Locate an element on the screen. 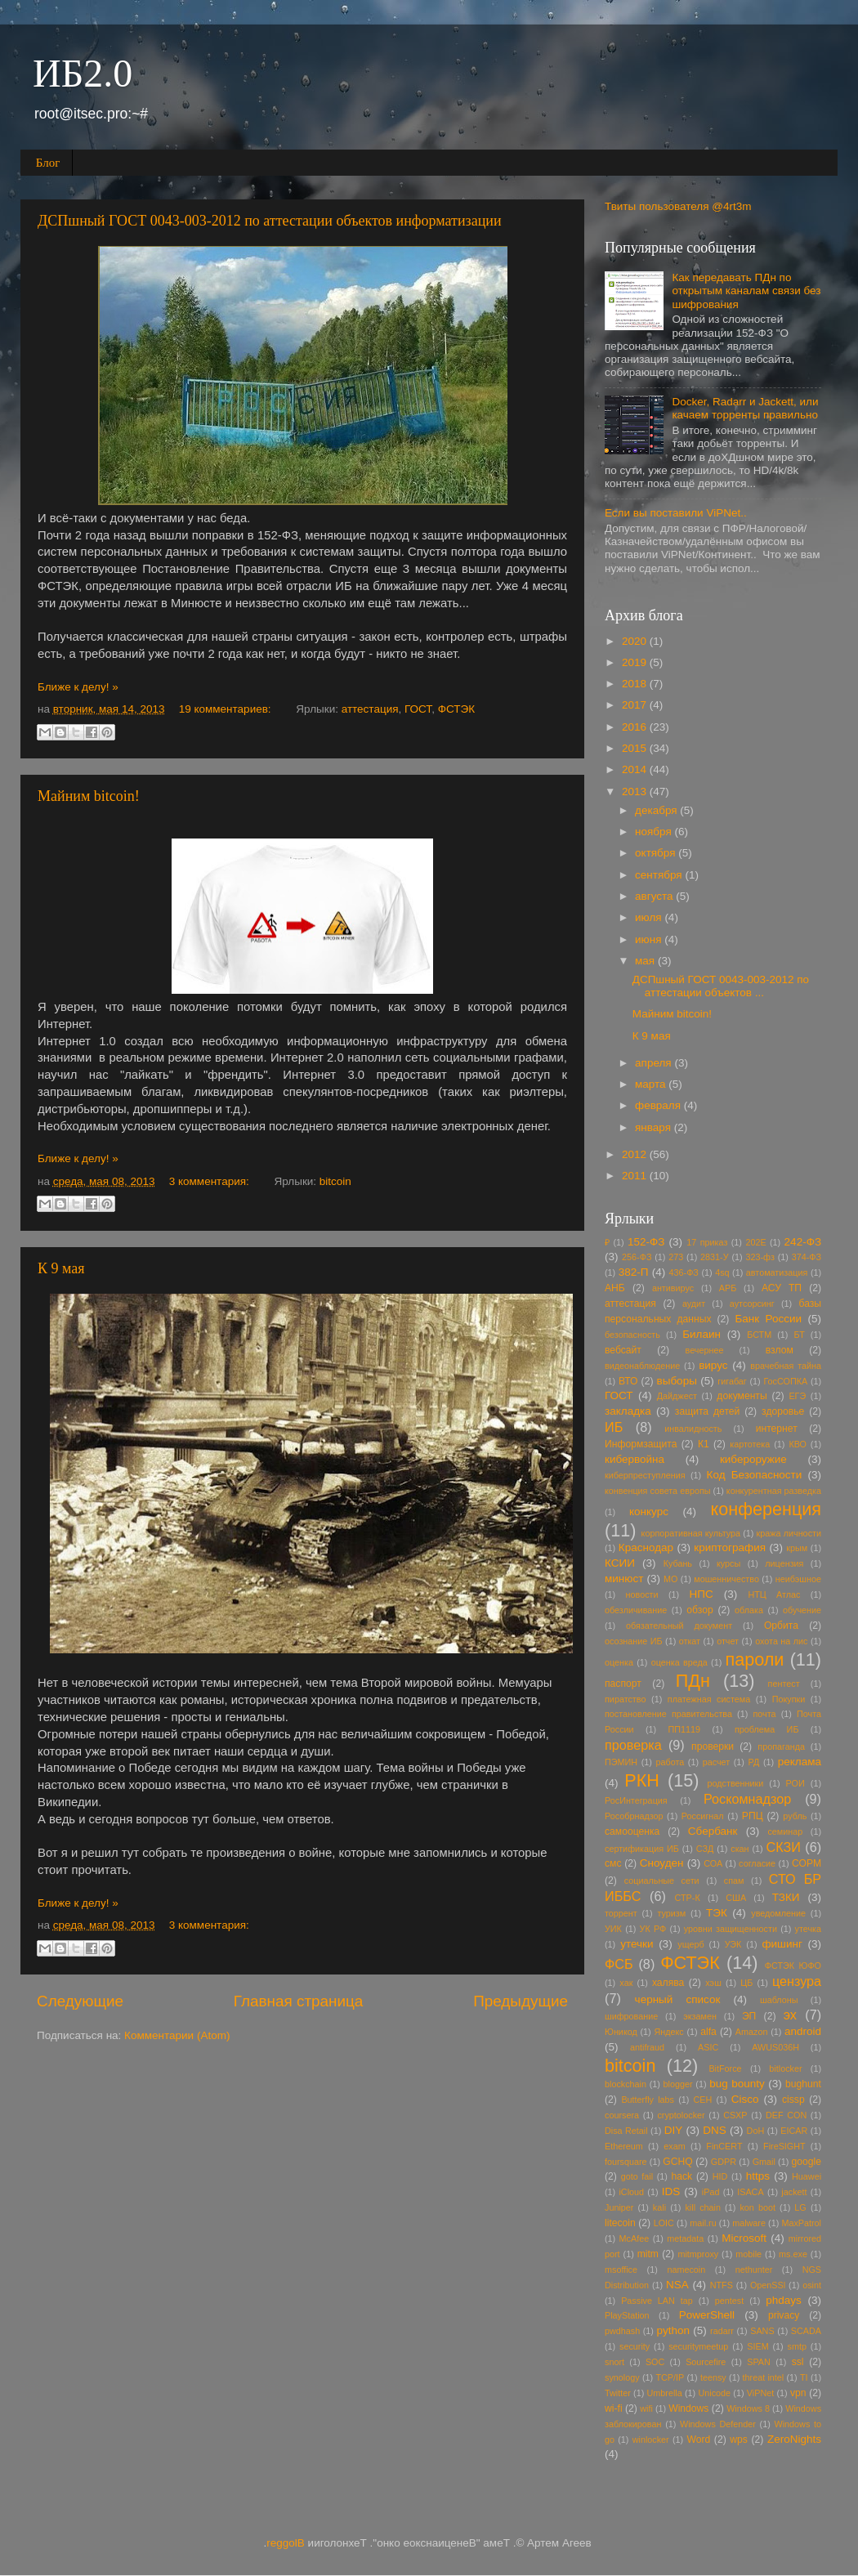 The image size is (858, 2576). threat intel is located at coordinates (763, 2377).